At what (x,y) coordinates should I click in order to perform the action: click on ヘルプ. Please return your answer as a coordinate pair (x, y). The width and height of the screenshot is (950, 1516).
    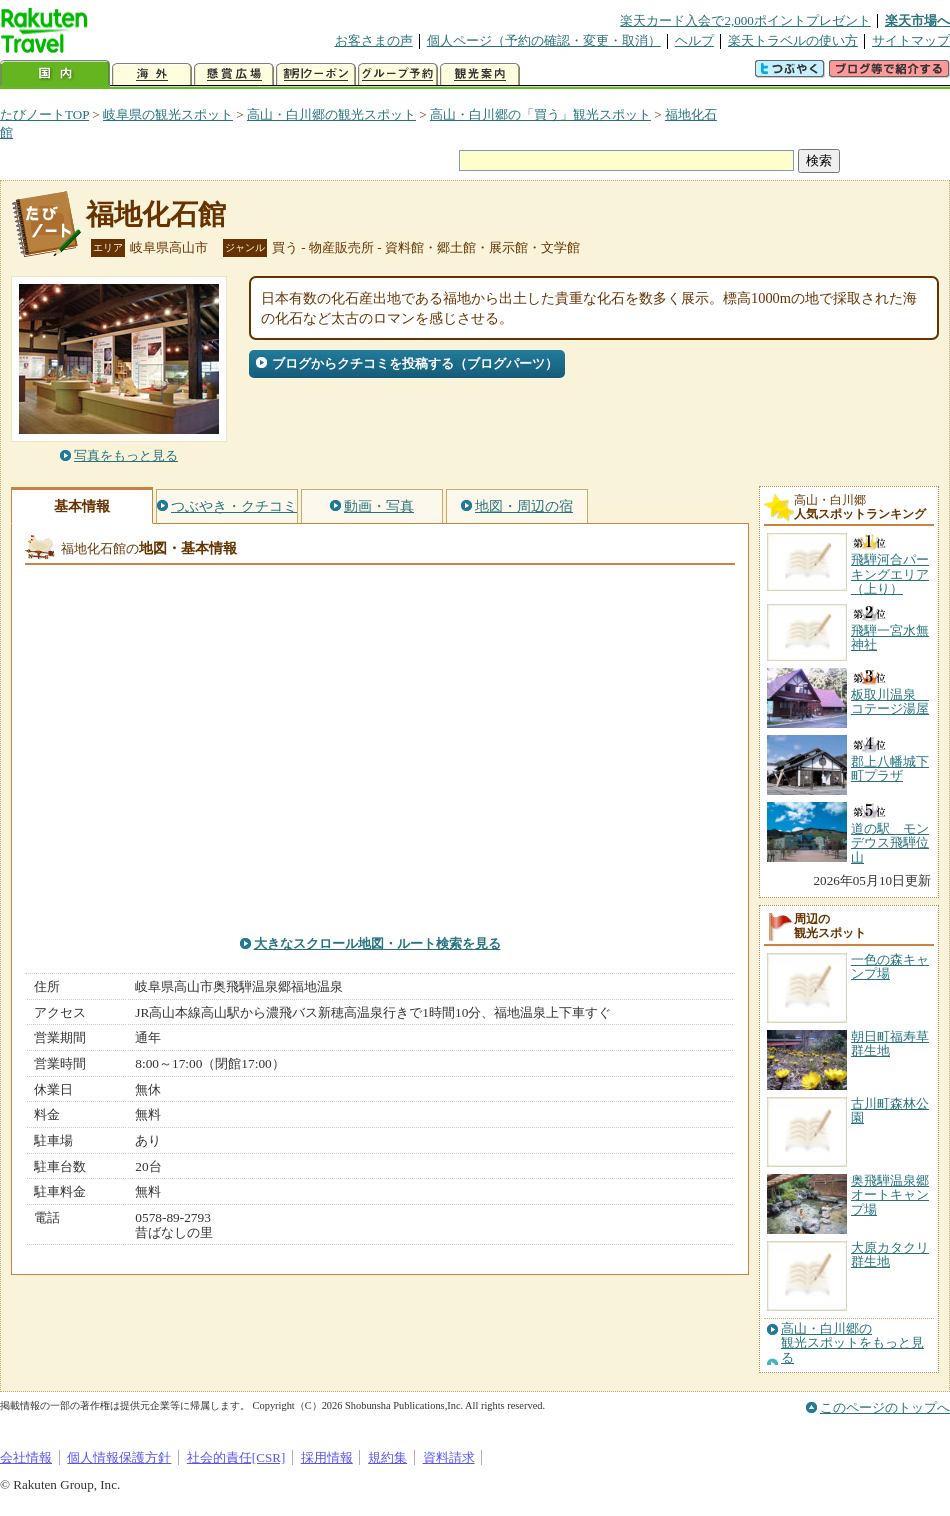
    Looking at the image, I should click on (694, 40).